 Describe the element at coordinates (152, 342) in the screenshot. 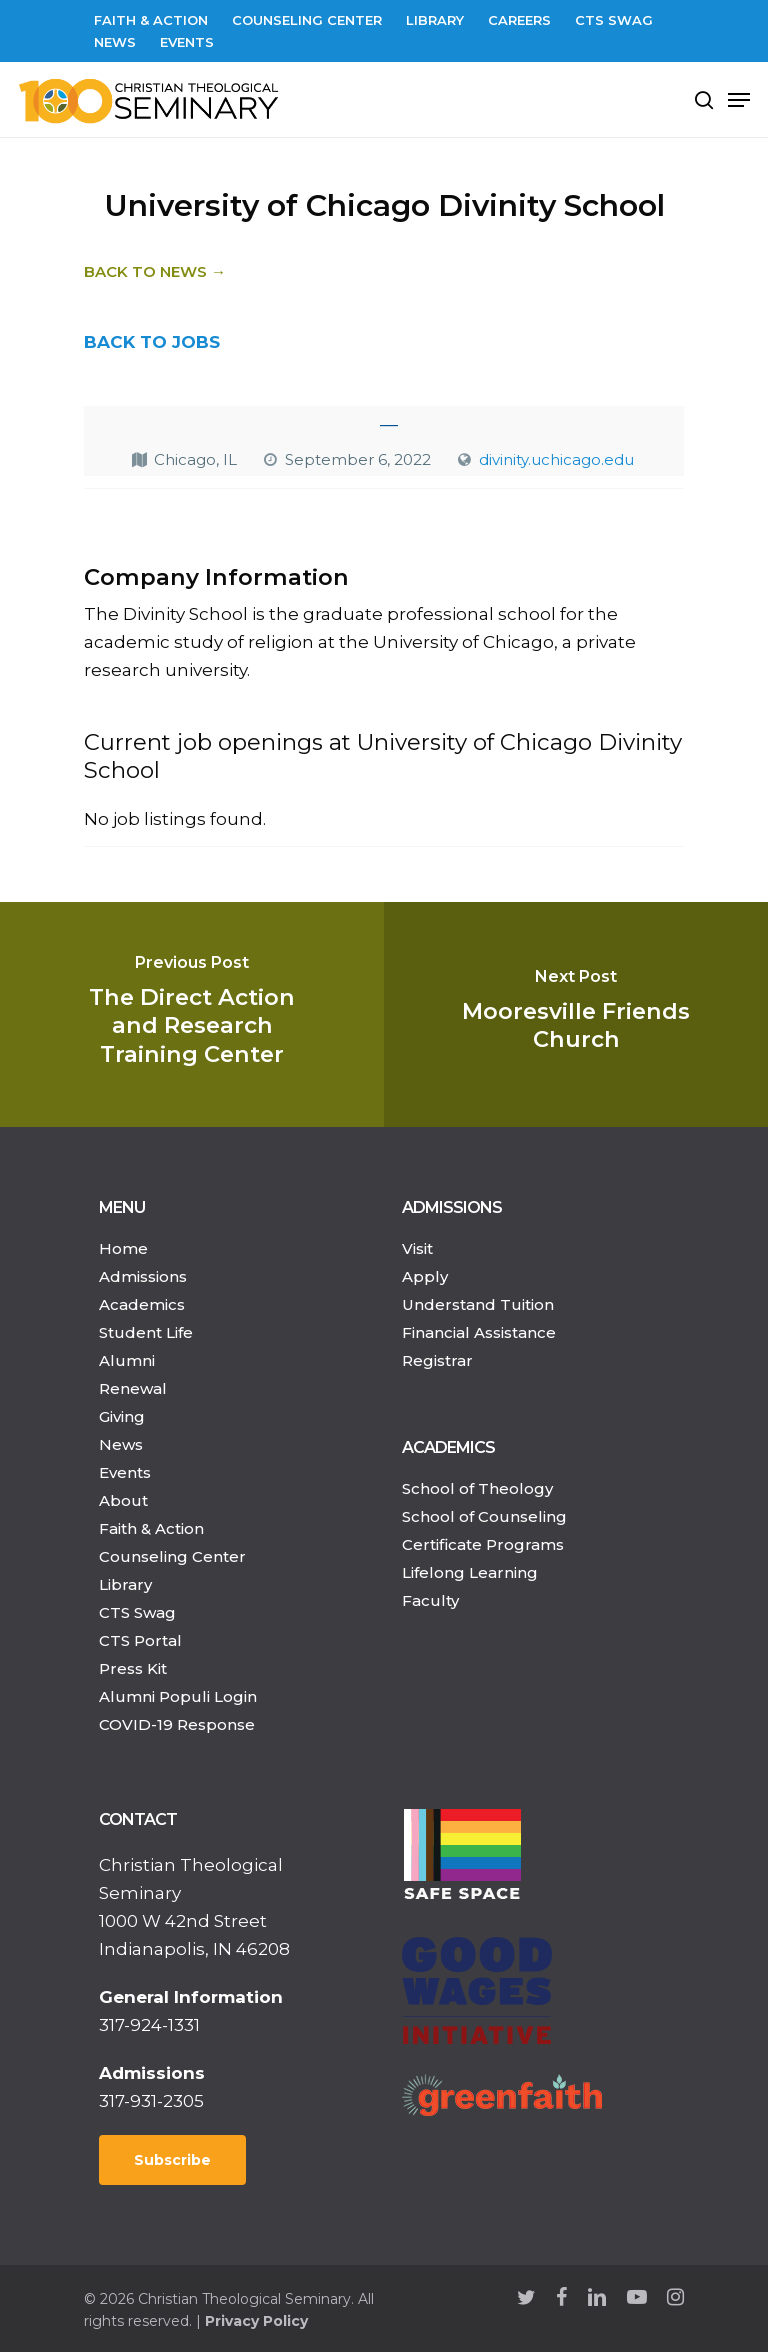

I see `BACK TO JOBS` at that location.